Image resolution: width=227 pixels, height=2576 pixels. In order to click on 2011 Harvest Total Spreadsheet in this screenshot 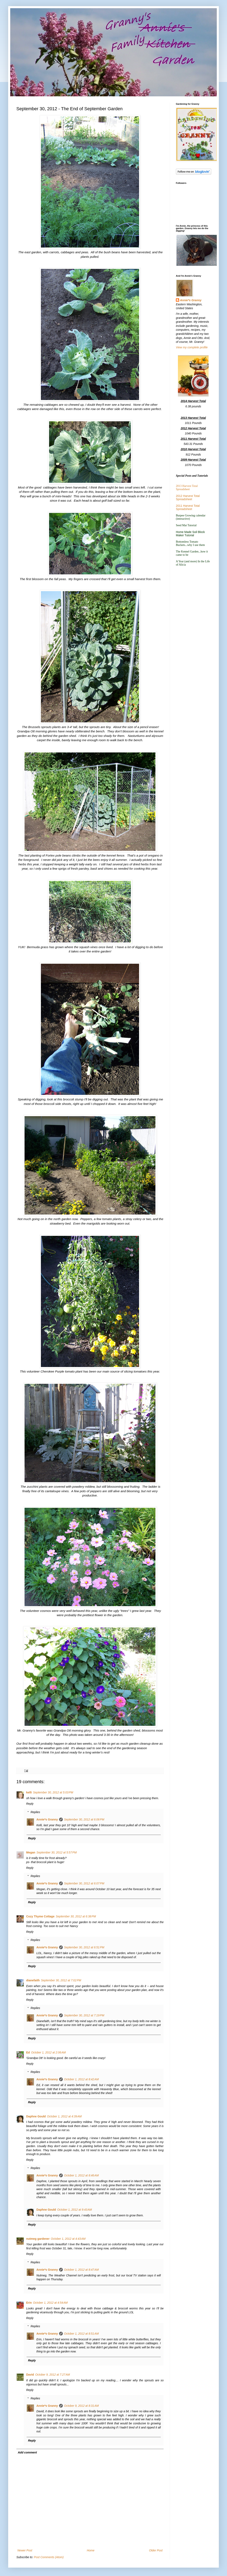, I will do `click(188, 507)`.